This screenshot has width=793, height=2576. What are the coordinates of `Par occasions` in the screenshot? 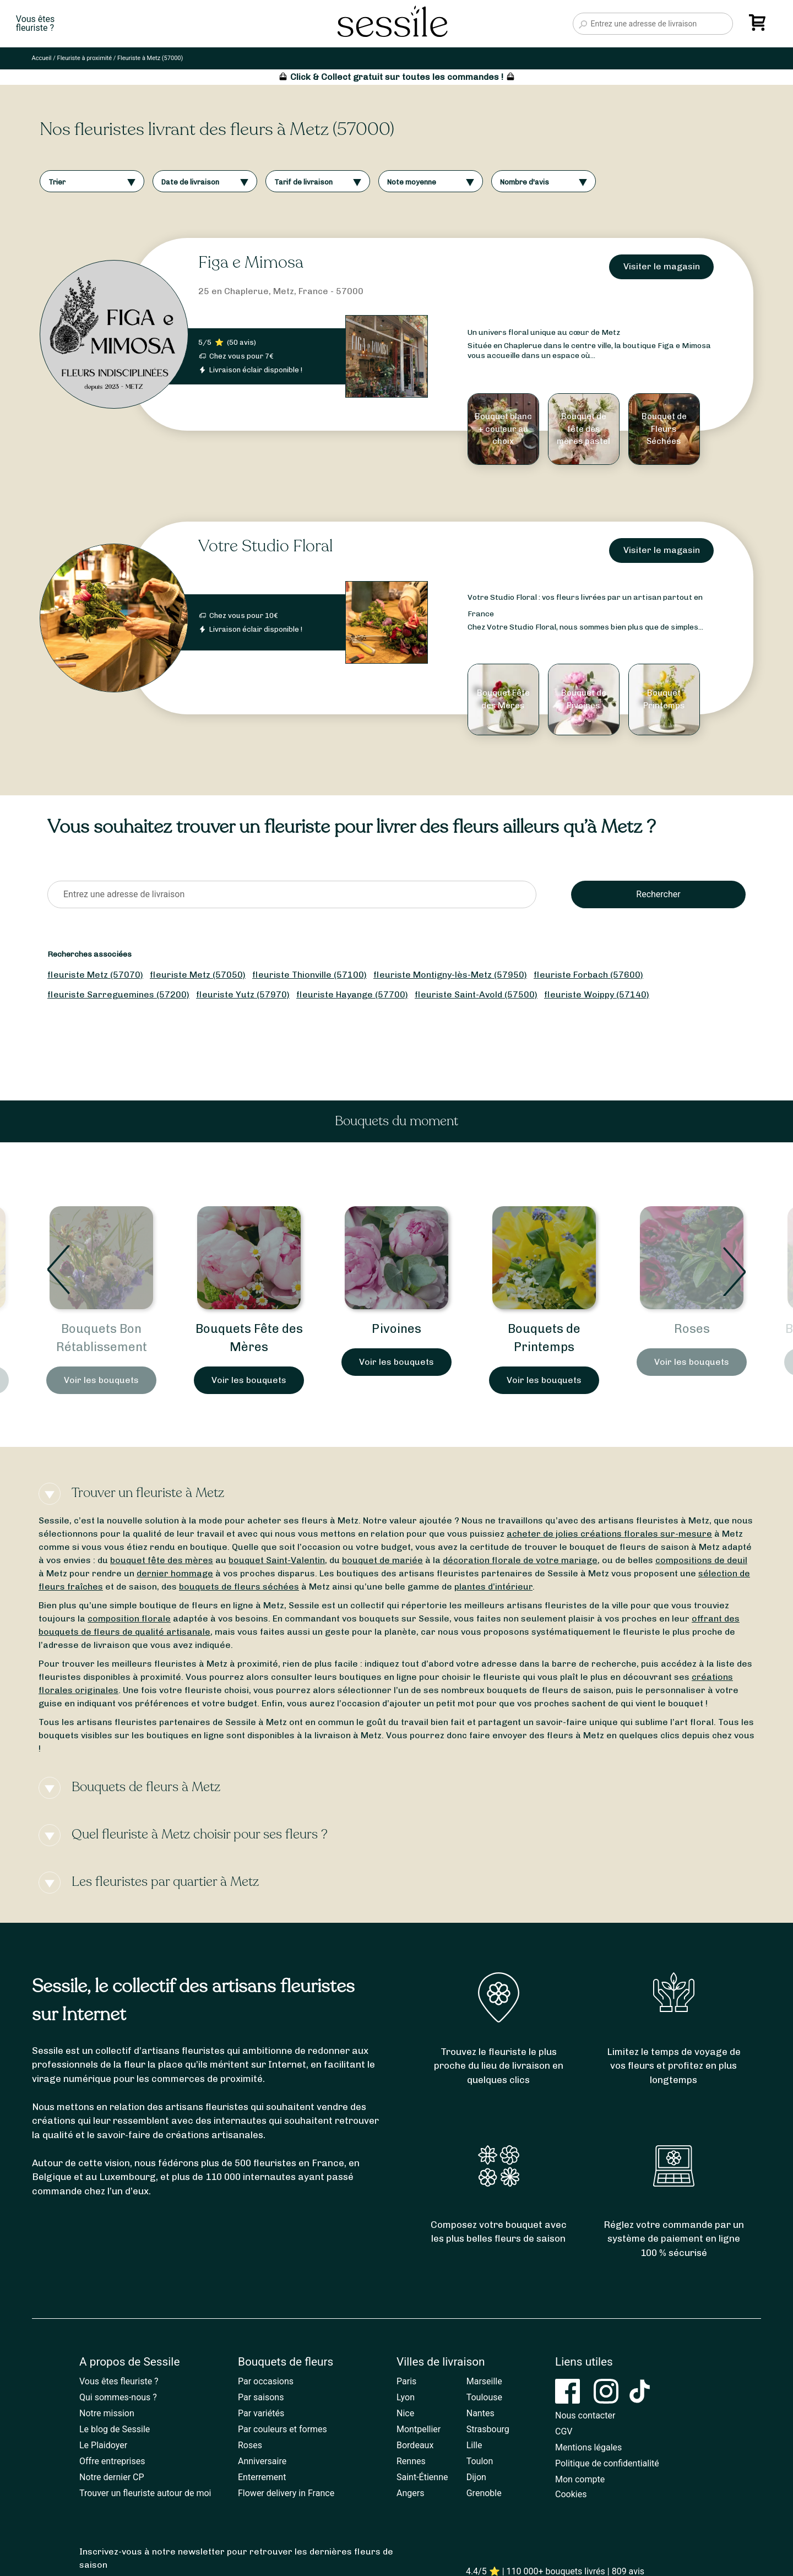 It's located at (266, 2381).